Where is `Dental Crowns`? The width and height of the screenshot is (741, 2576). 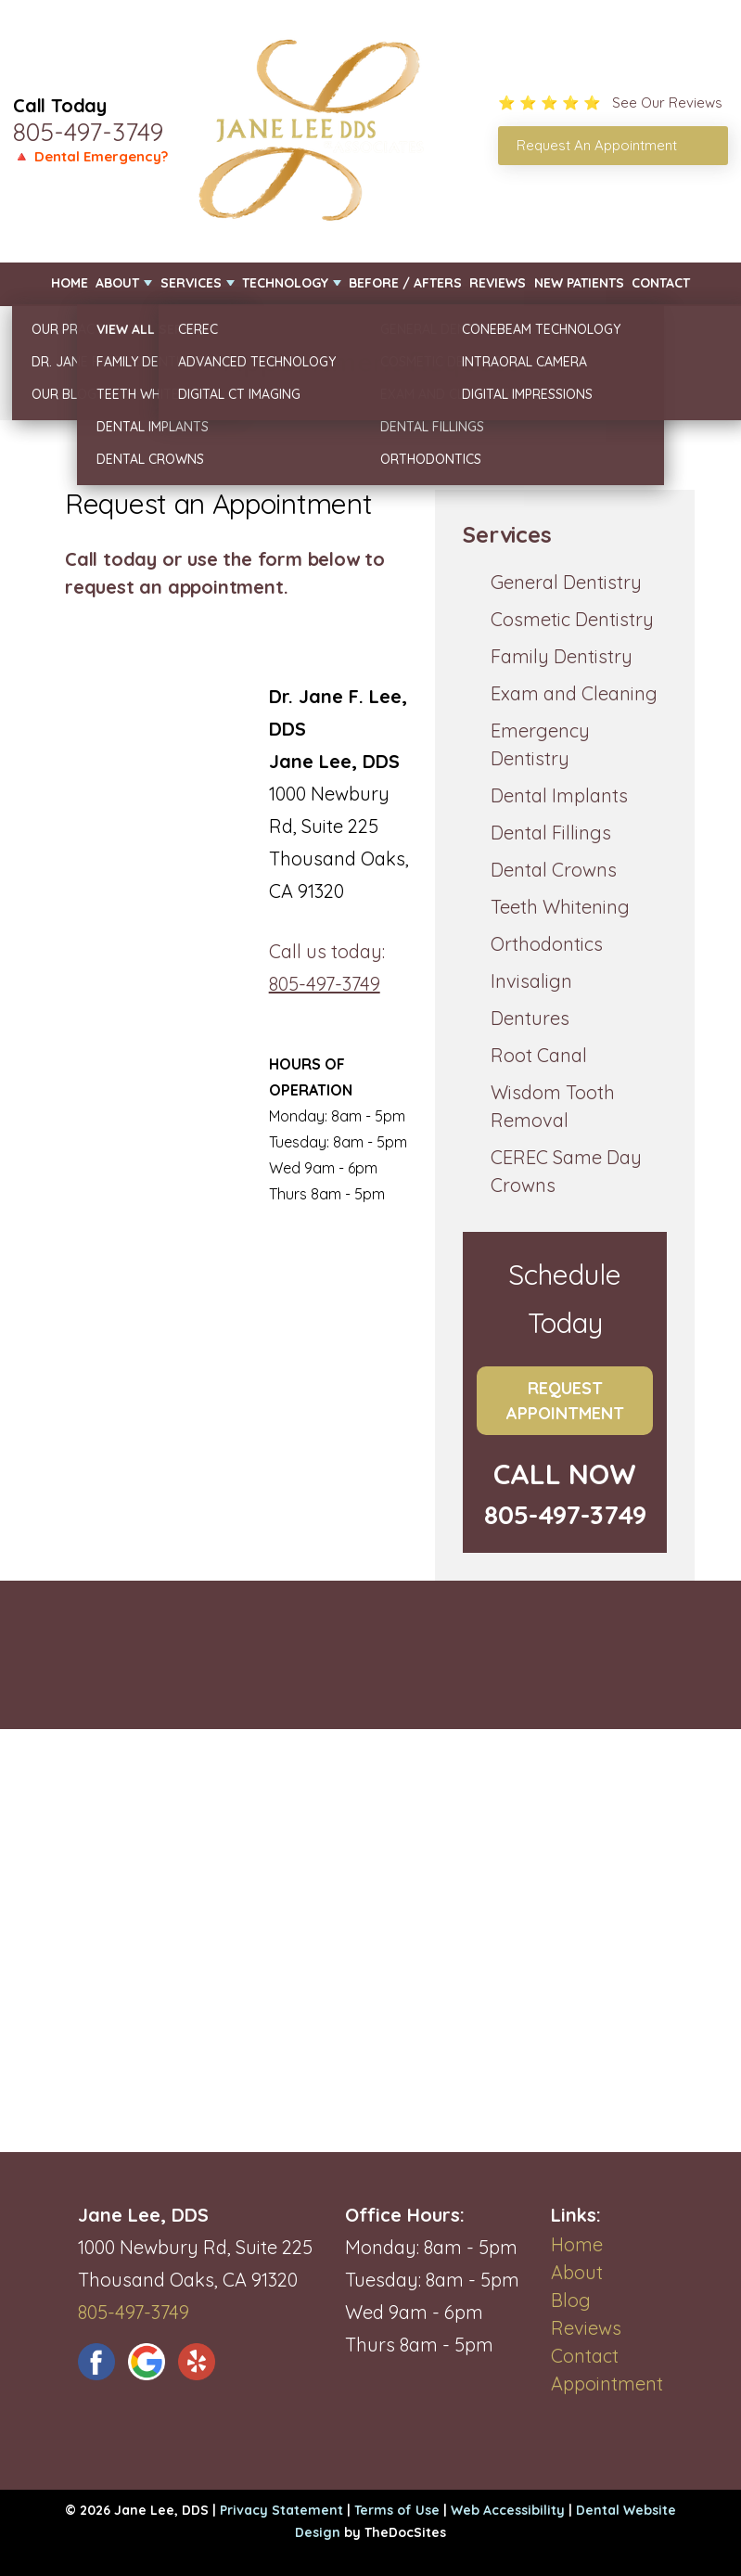
Dental Crowns is located at coordinates (554, 869).